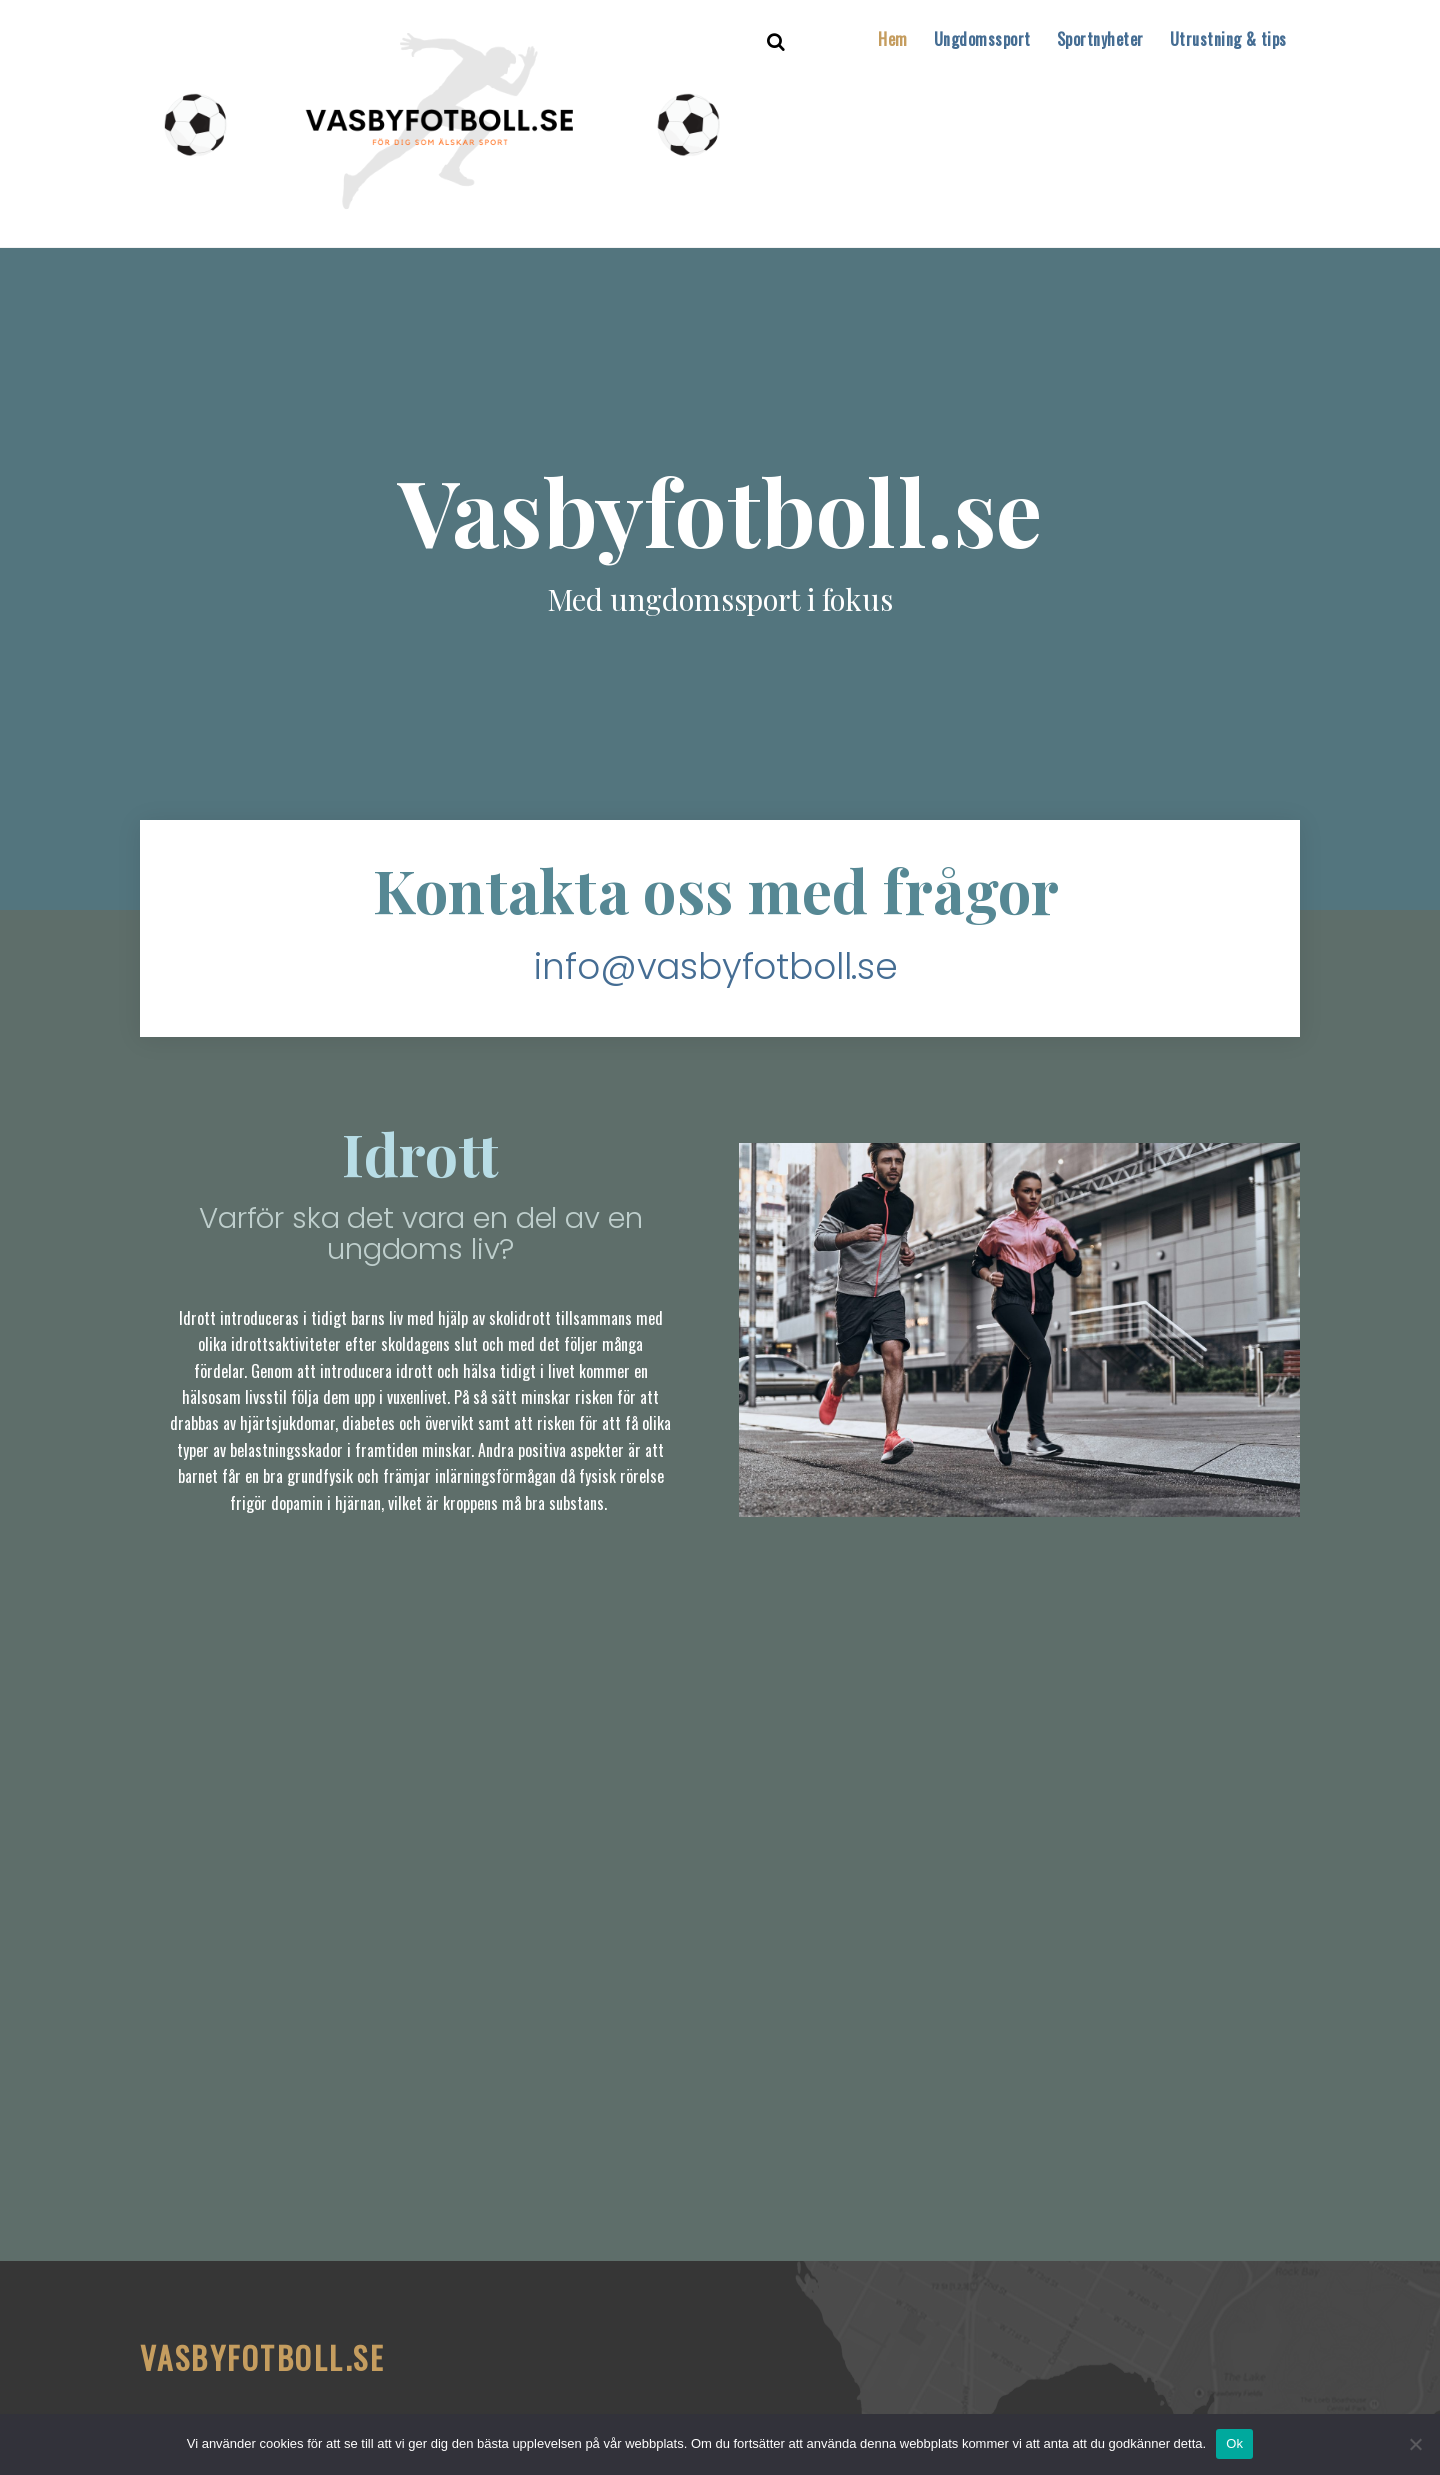 Image resolution: width=1440 pixels, height=2475 pixels. Describe the element at coordinates (715, 967) in the screenshot. I see `info@vasbyfotboll.se` at that location.